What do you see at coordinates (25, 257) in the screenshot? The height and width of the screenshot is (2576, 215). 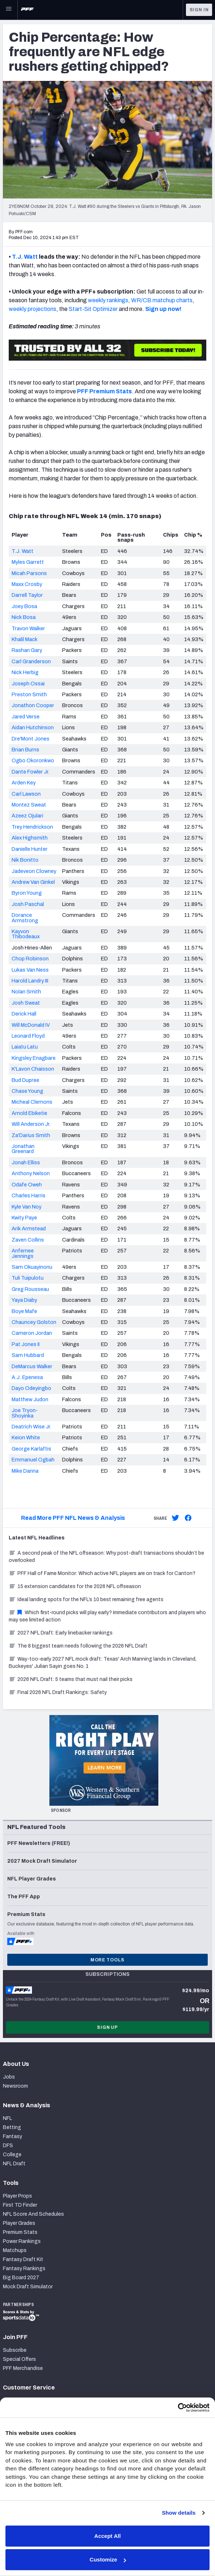 I see `T.J. Watt` at bounding box center [25, 257].